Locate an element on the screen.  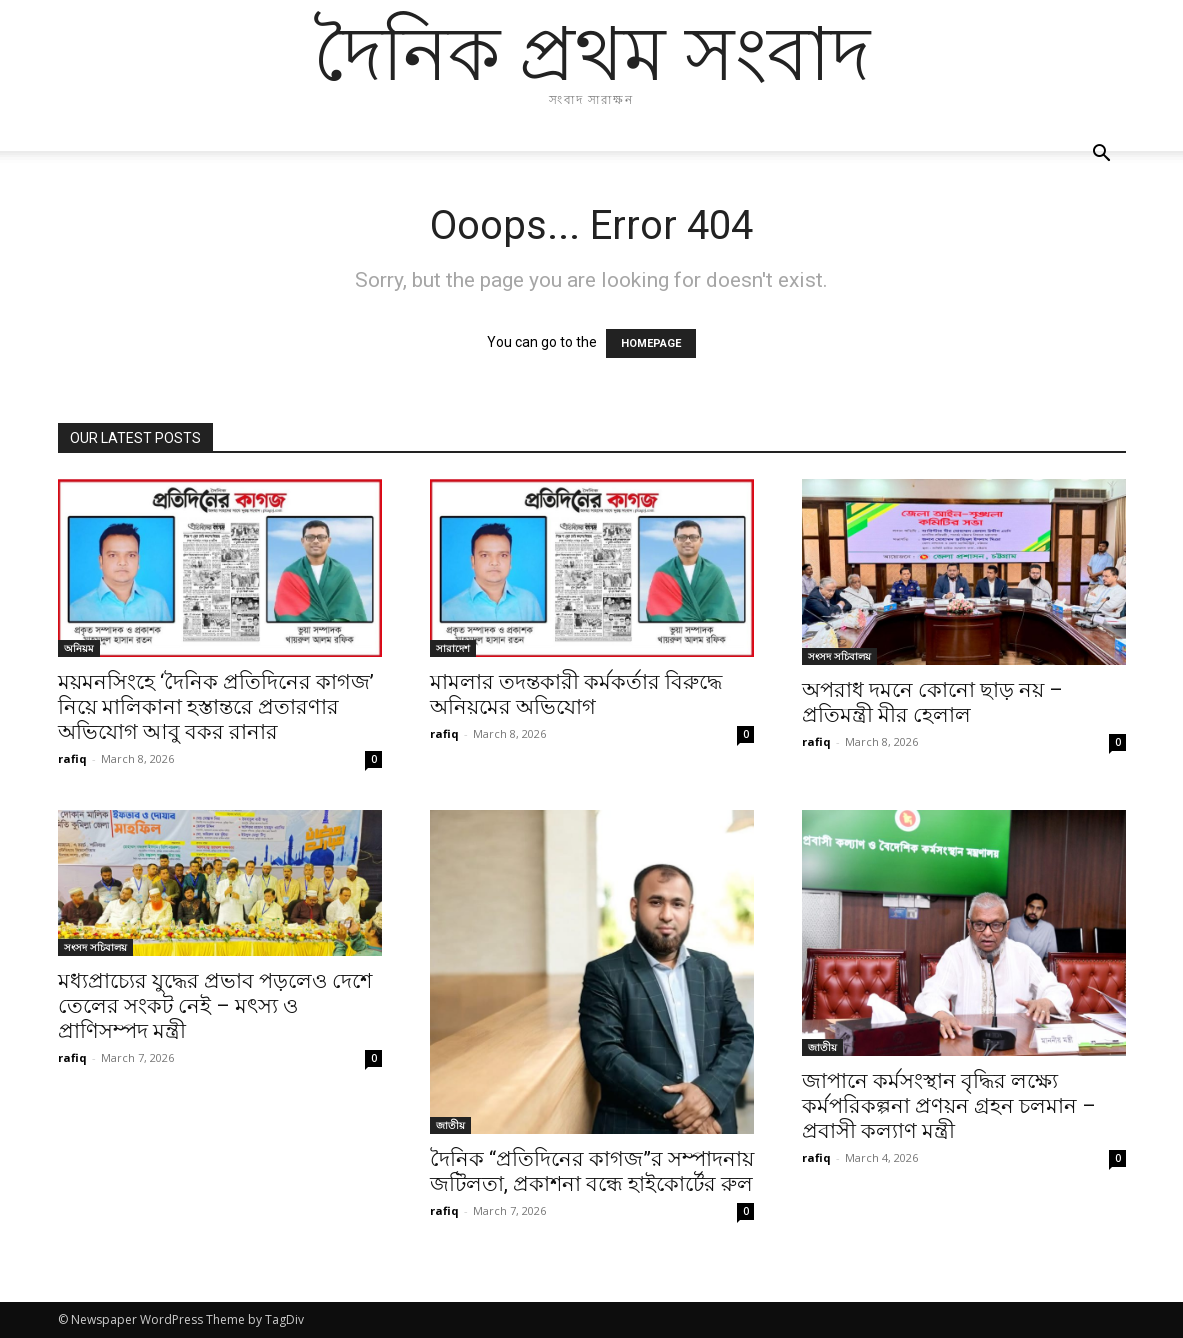
অপরাধ দমনে কোনো ছাড় নয় – প্রতিমন্ত্রী মীর হেলাল is located at coordinates (932, 702).